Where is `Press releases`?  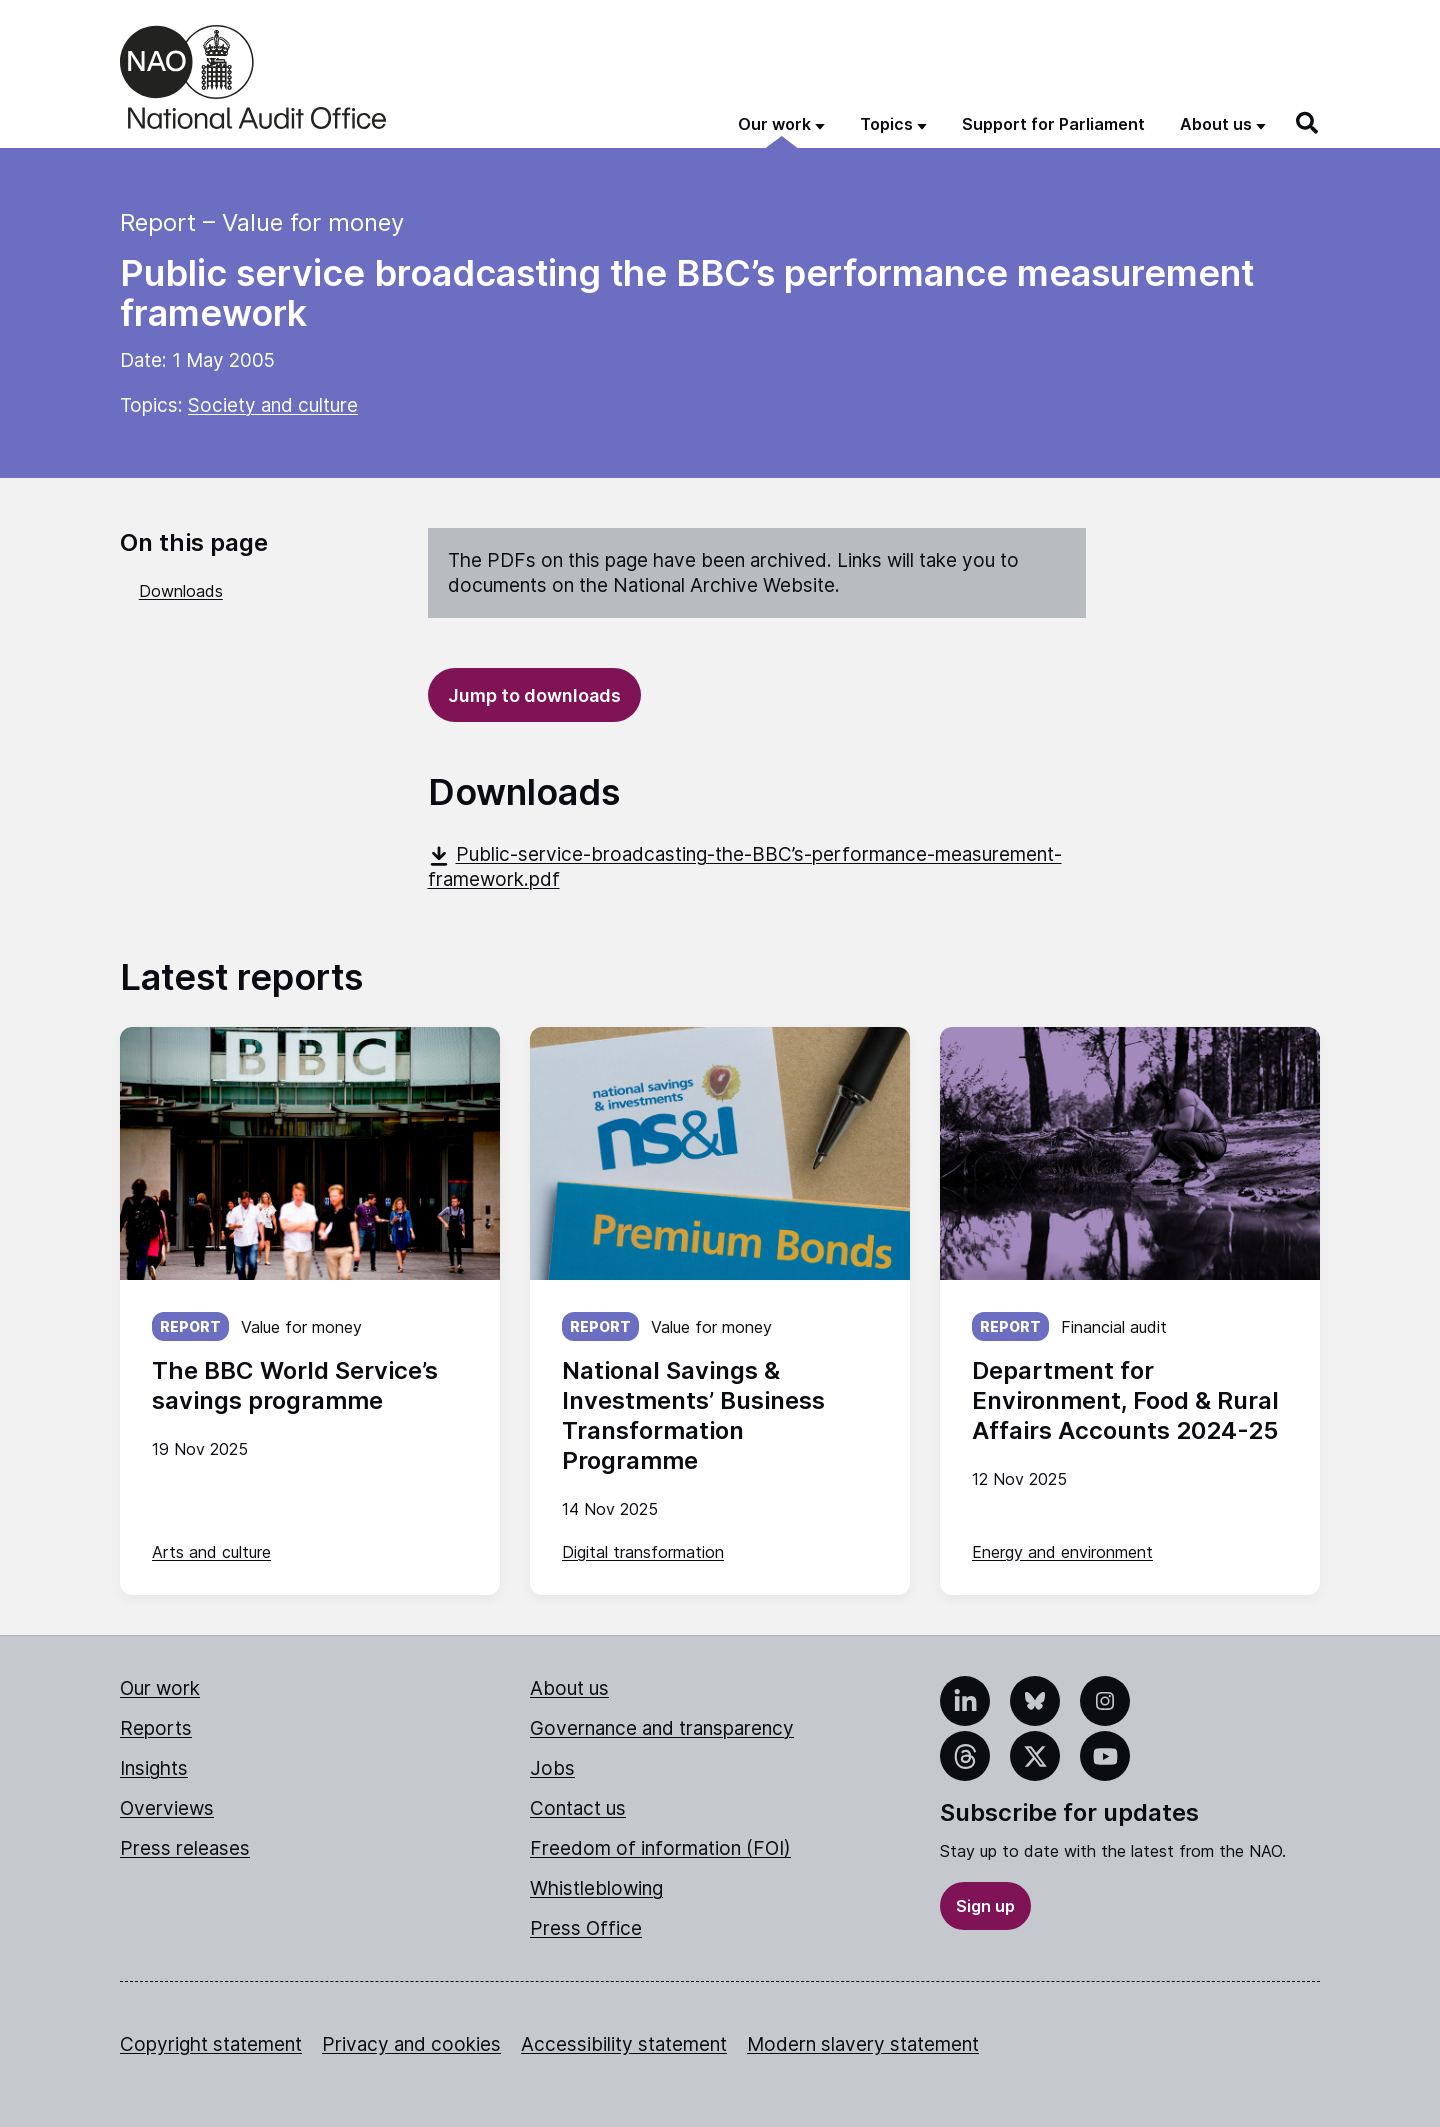
Press releases is located at coordinates (185, 1848).